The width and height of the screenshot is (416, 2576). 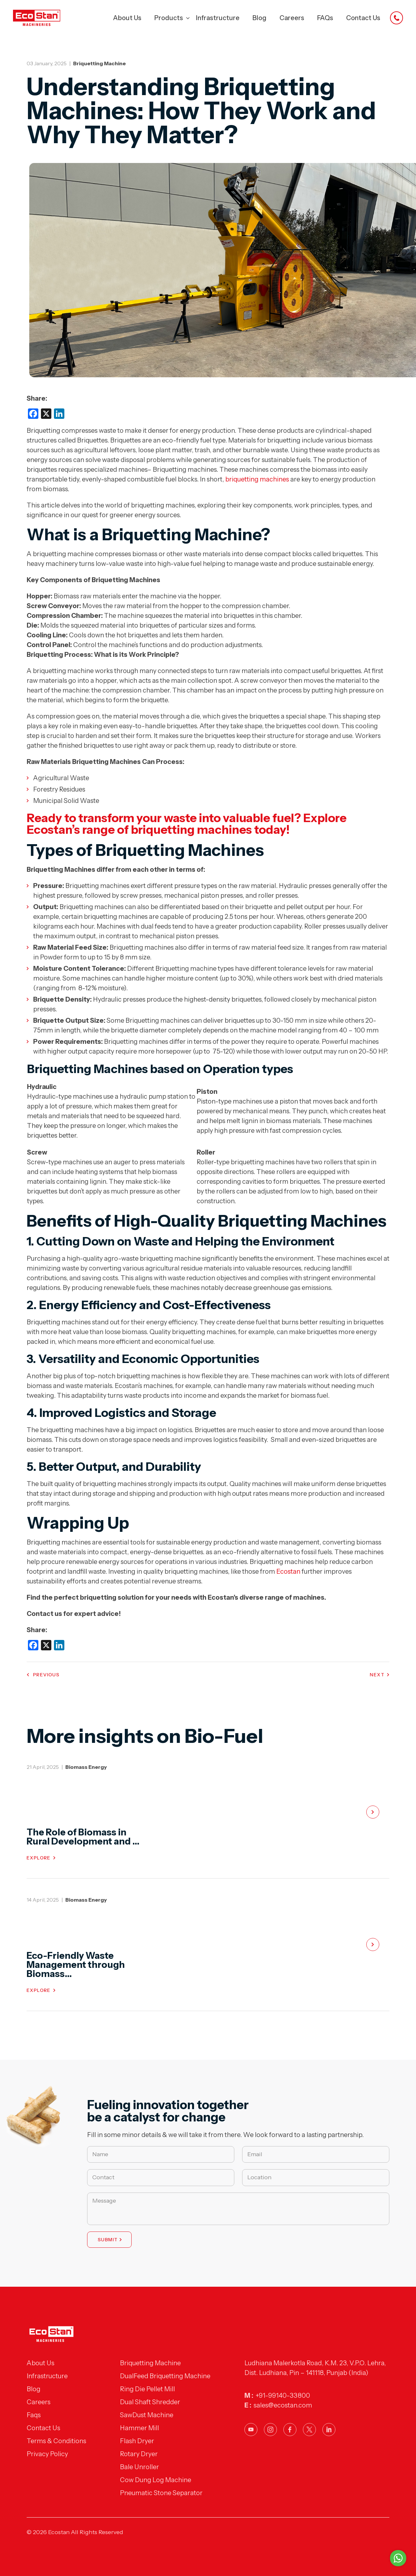 What do you see at coordinates (139, 2428) in the screenshot?
I see `Hammer Mill` at bounding box center [139, 2428].